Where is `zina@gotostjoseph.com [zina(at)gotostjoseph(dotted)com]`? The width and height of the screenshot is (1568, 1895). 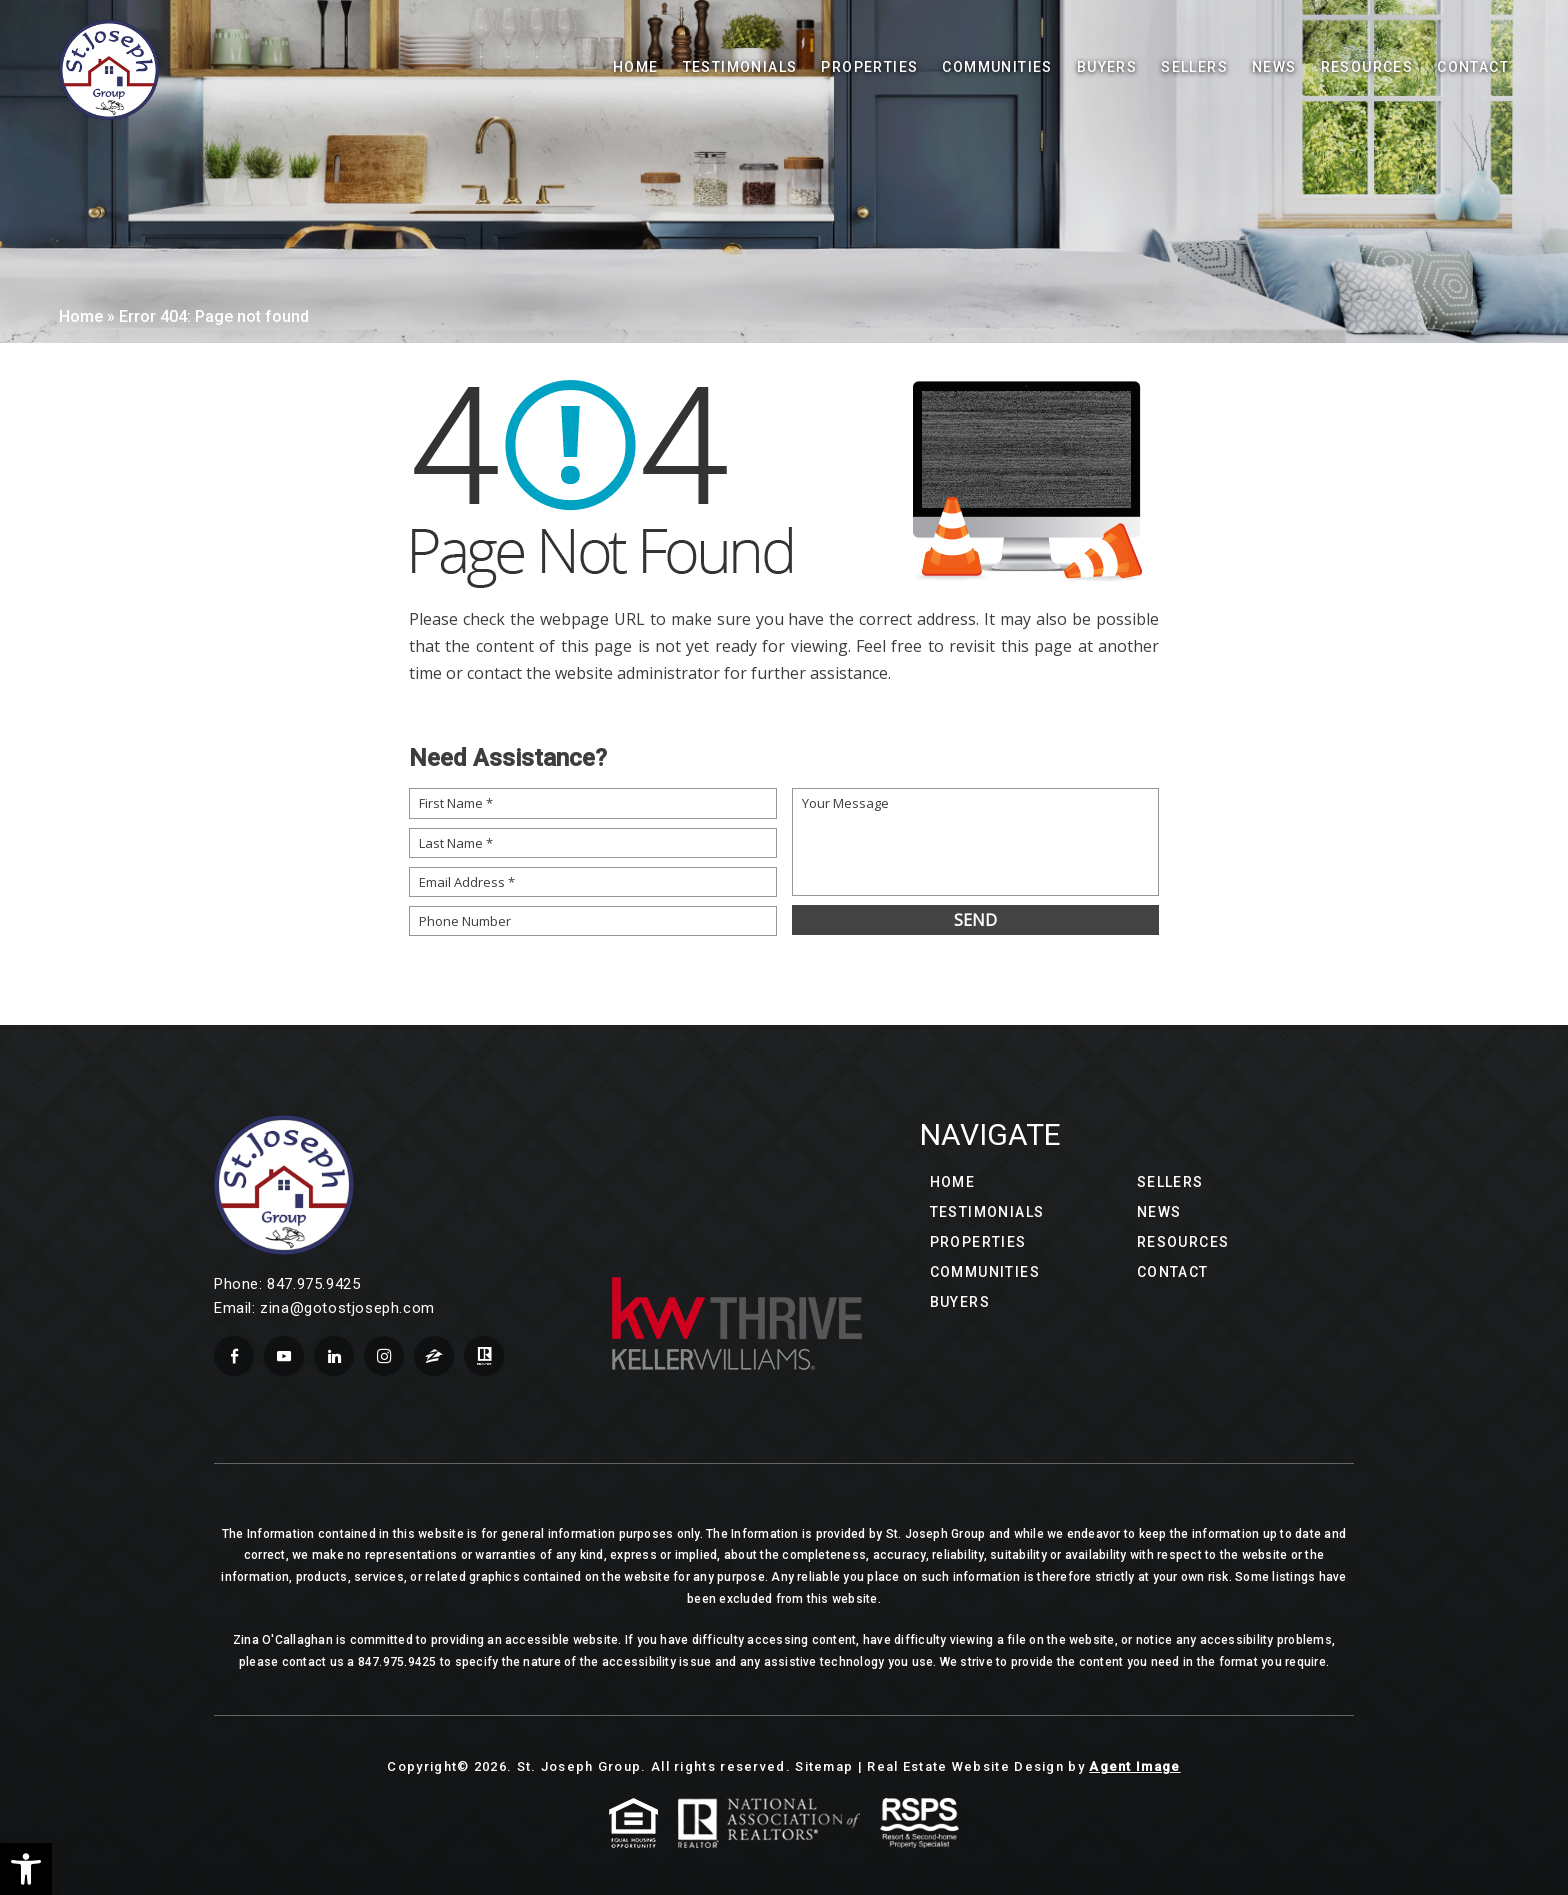
zina@gotostjoseph.com [zina(at)gotostjoseph(dotted)com] is located at coordinates (347, 1308).